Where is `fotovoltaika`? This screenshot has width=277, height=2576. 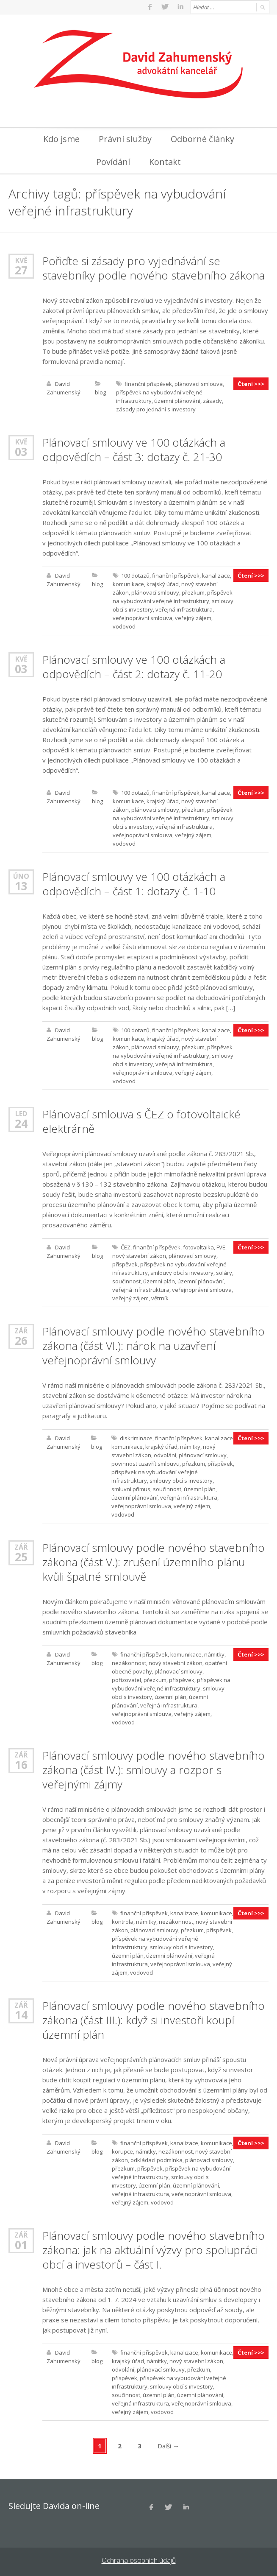 fotovoltaika is located at coordinates (198, 1246).